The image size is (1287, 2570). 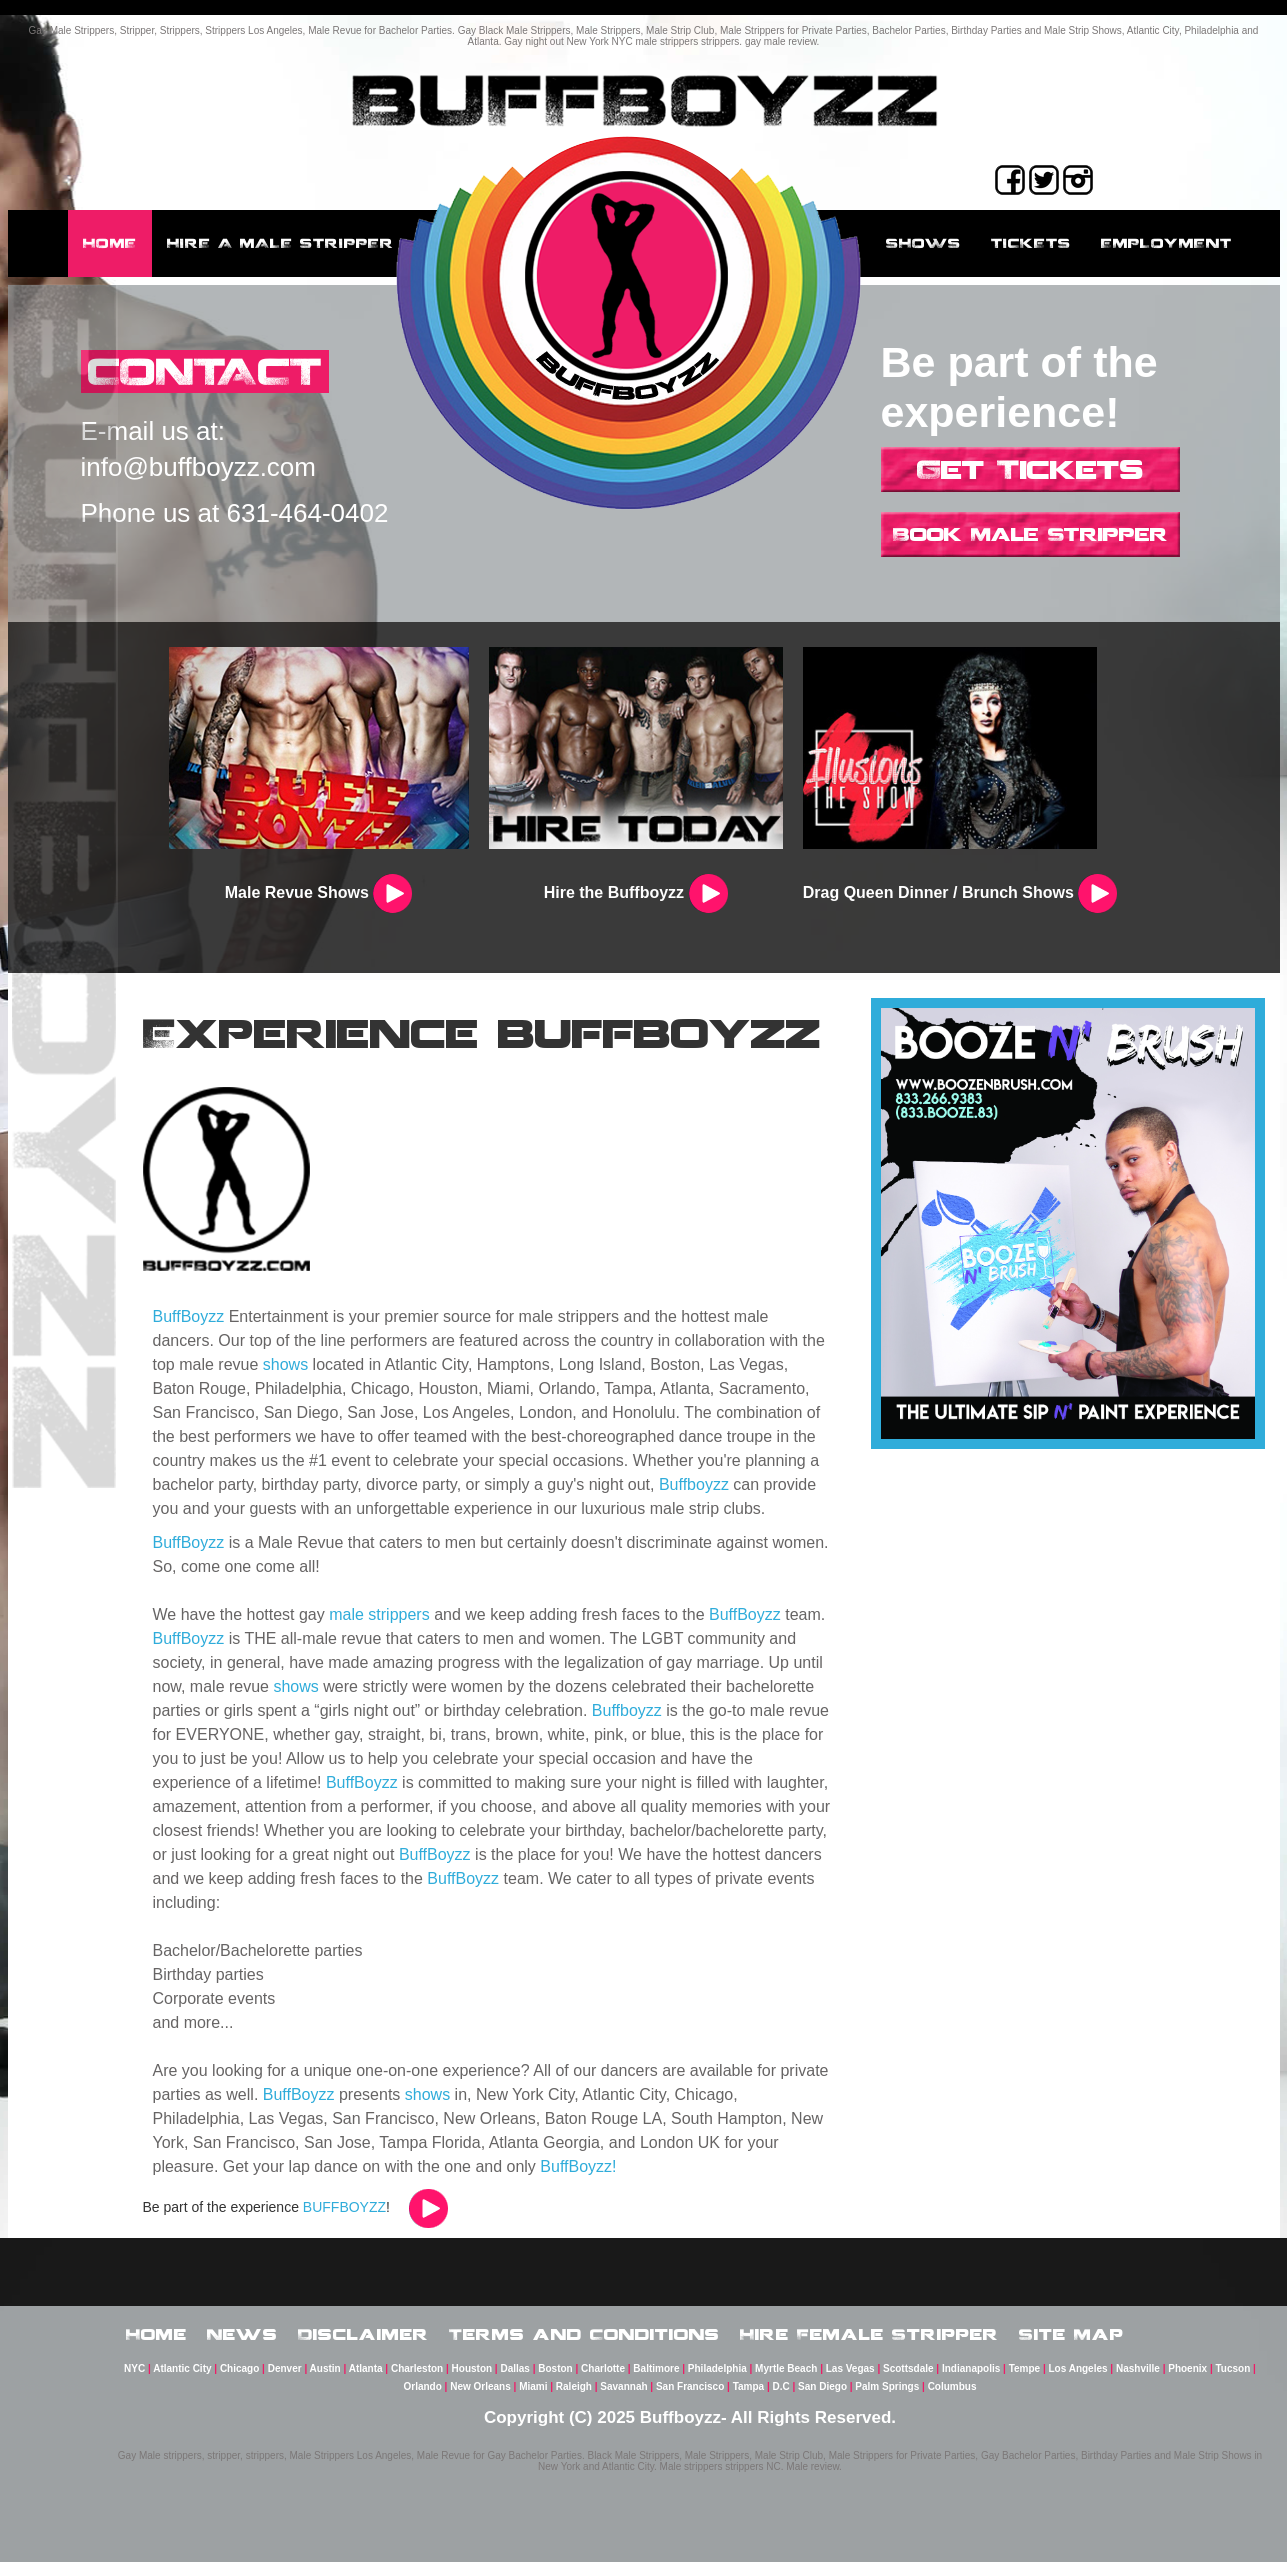 I want to click on Austin, so click(x=325, y=2376).